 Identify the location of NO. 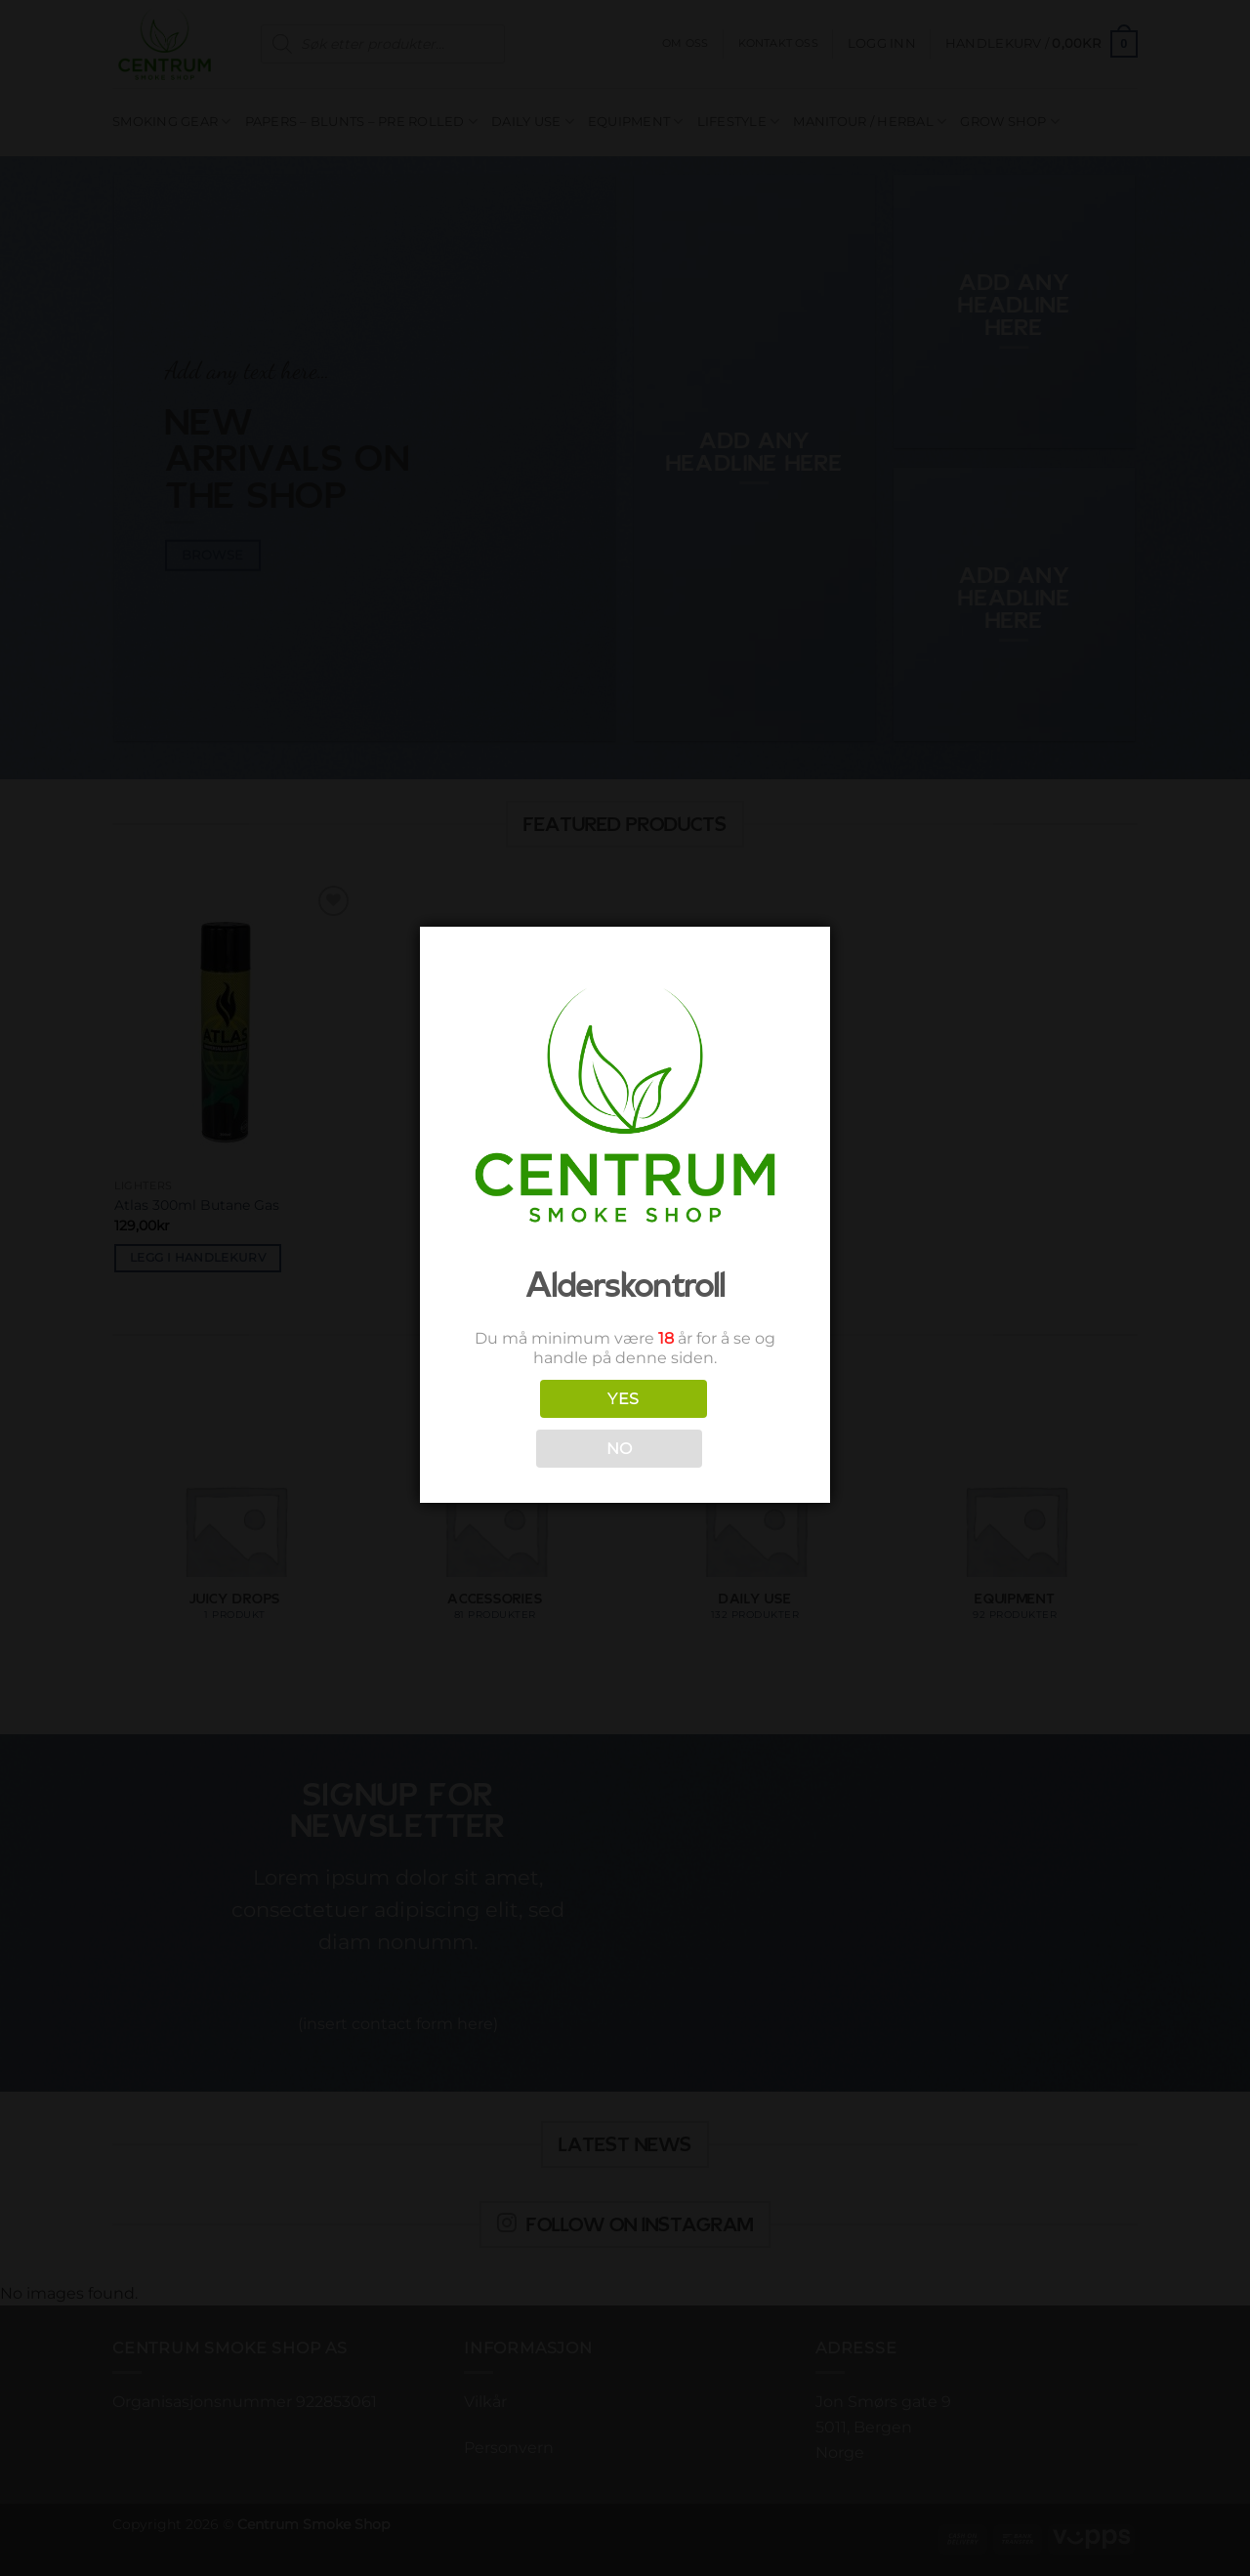
(619, 1448).